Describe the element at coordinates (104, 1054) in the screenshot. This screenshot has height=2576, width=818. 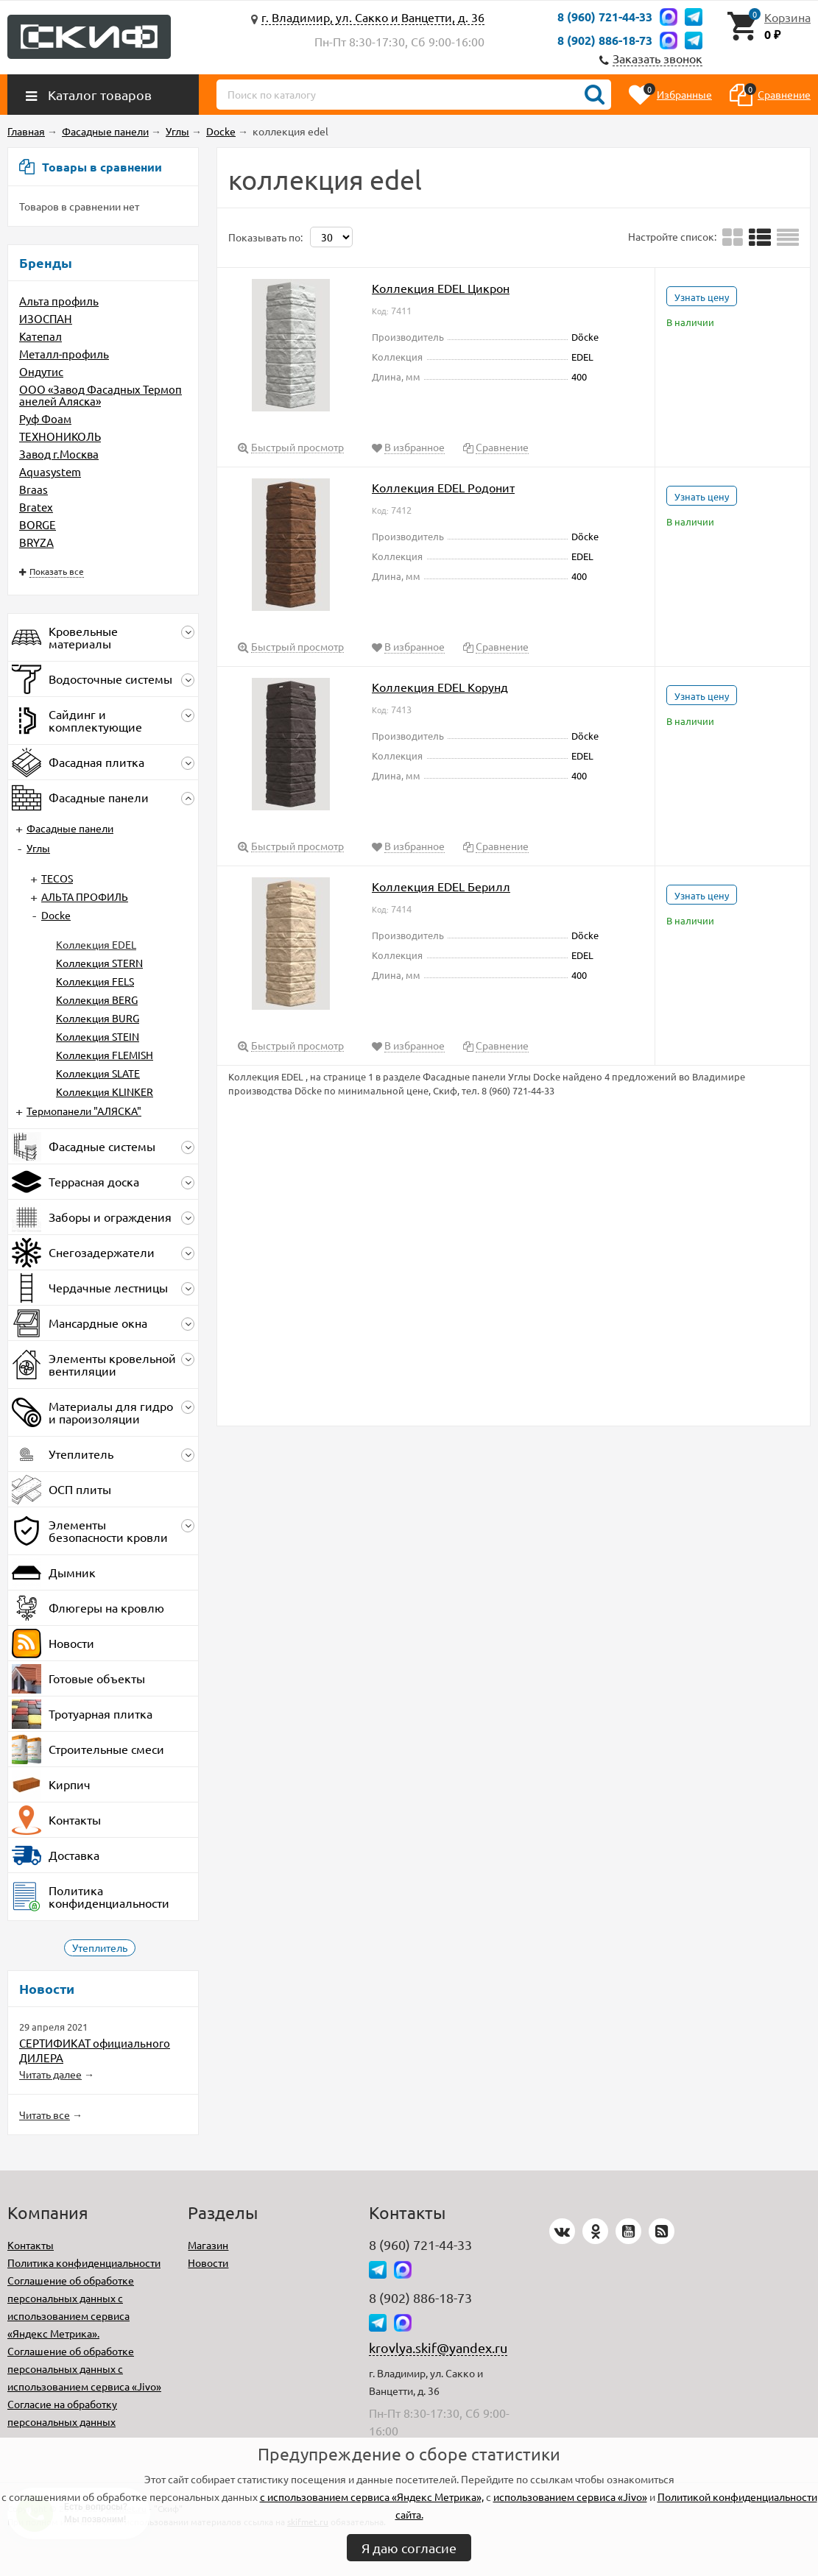
I see `Коллекция FLEMISH` at that location.